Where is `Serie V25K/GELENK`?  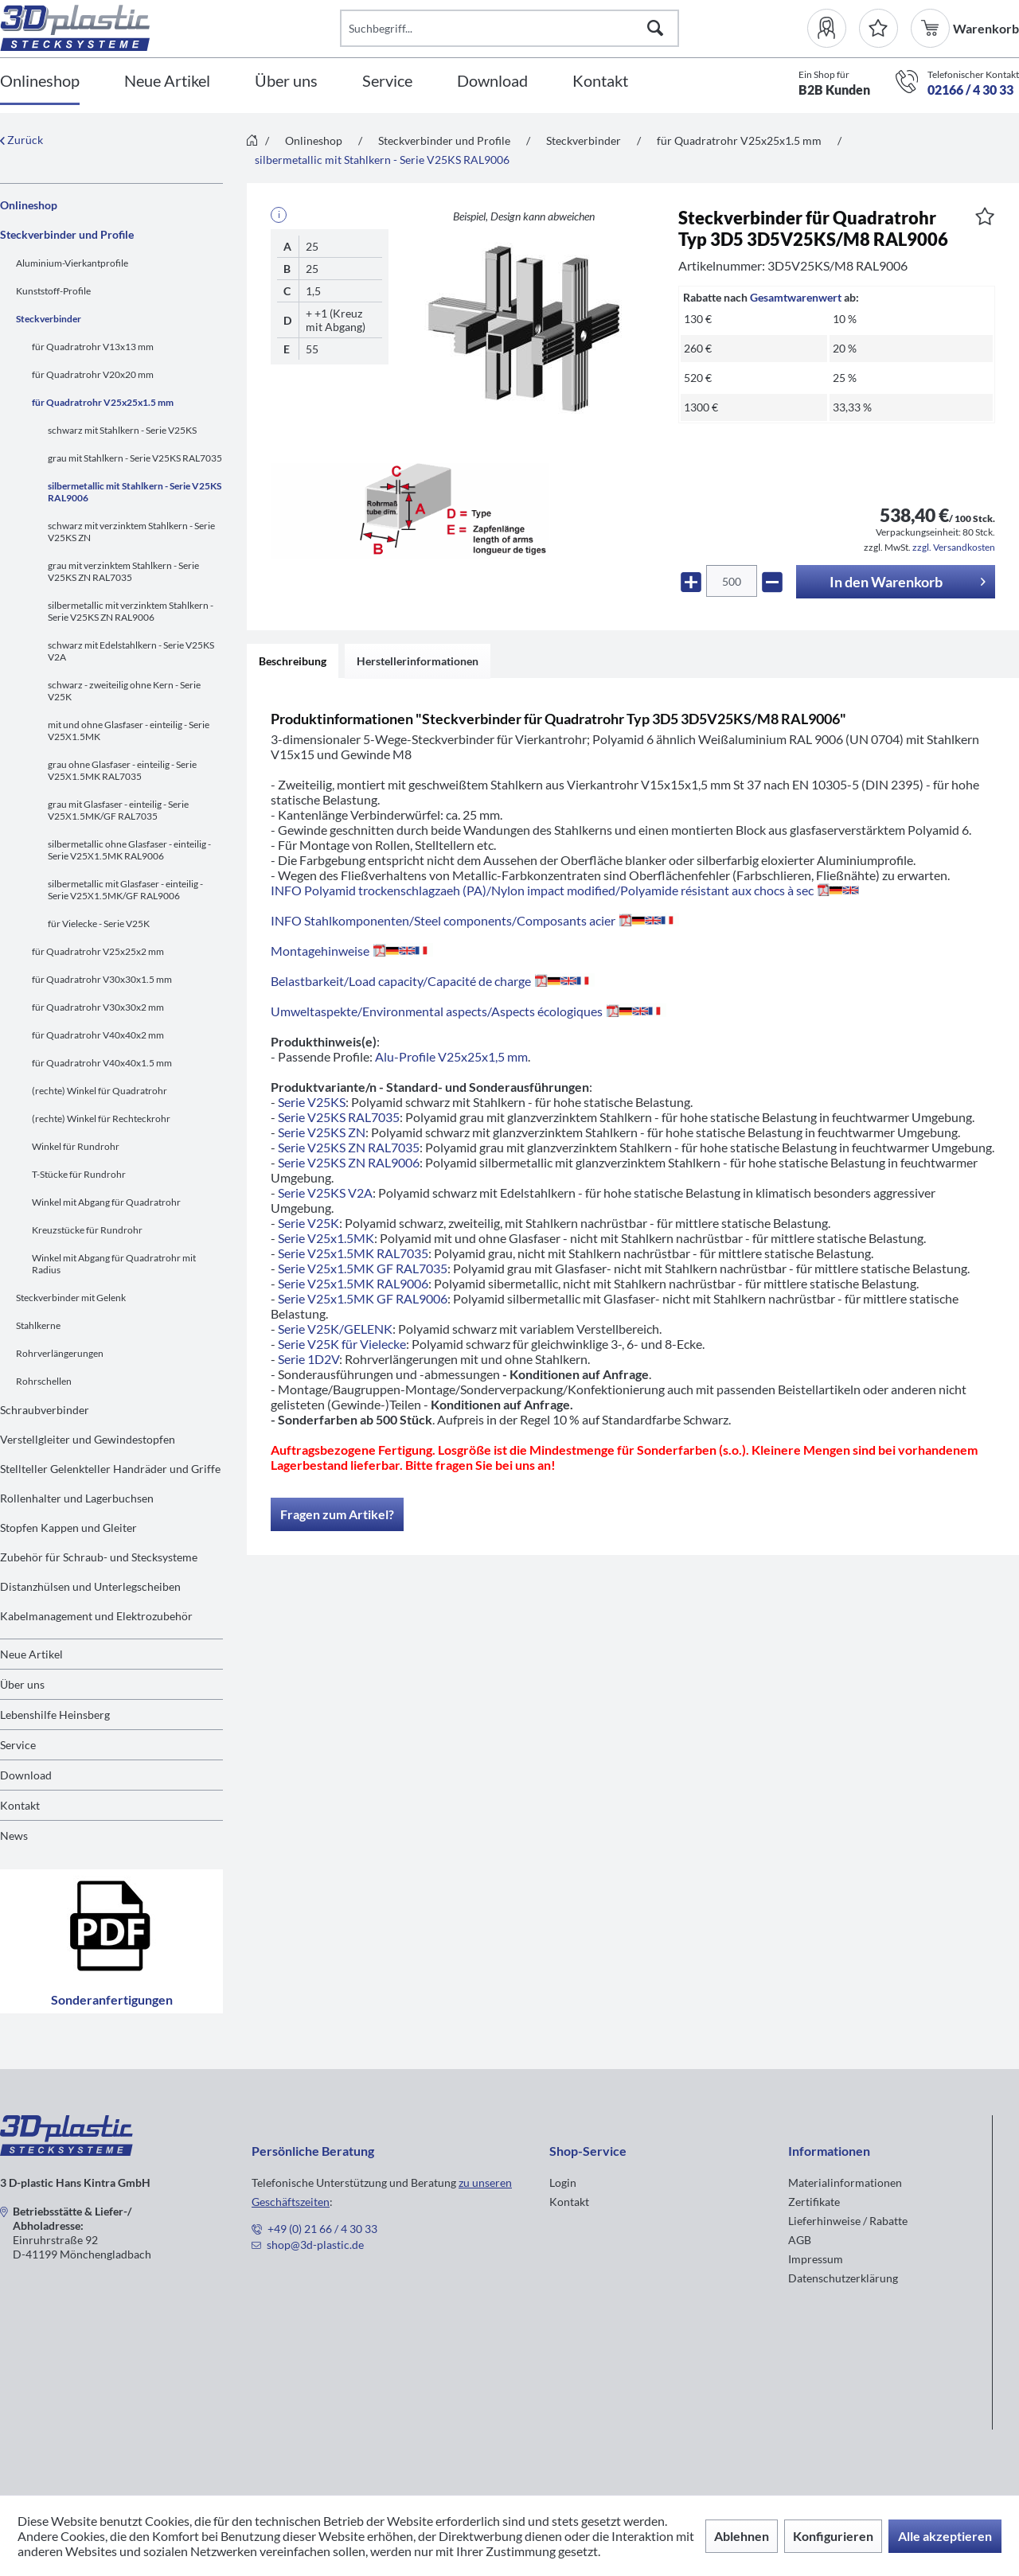
Serie V25K/GELENK is located at coordinates (335, 1328).